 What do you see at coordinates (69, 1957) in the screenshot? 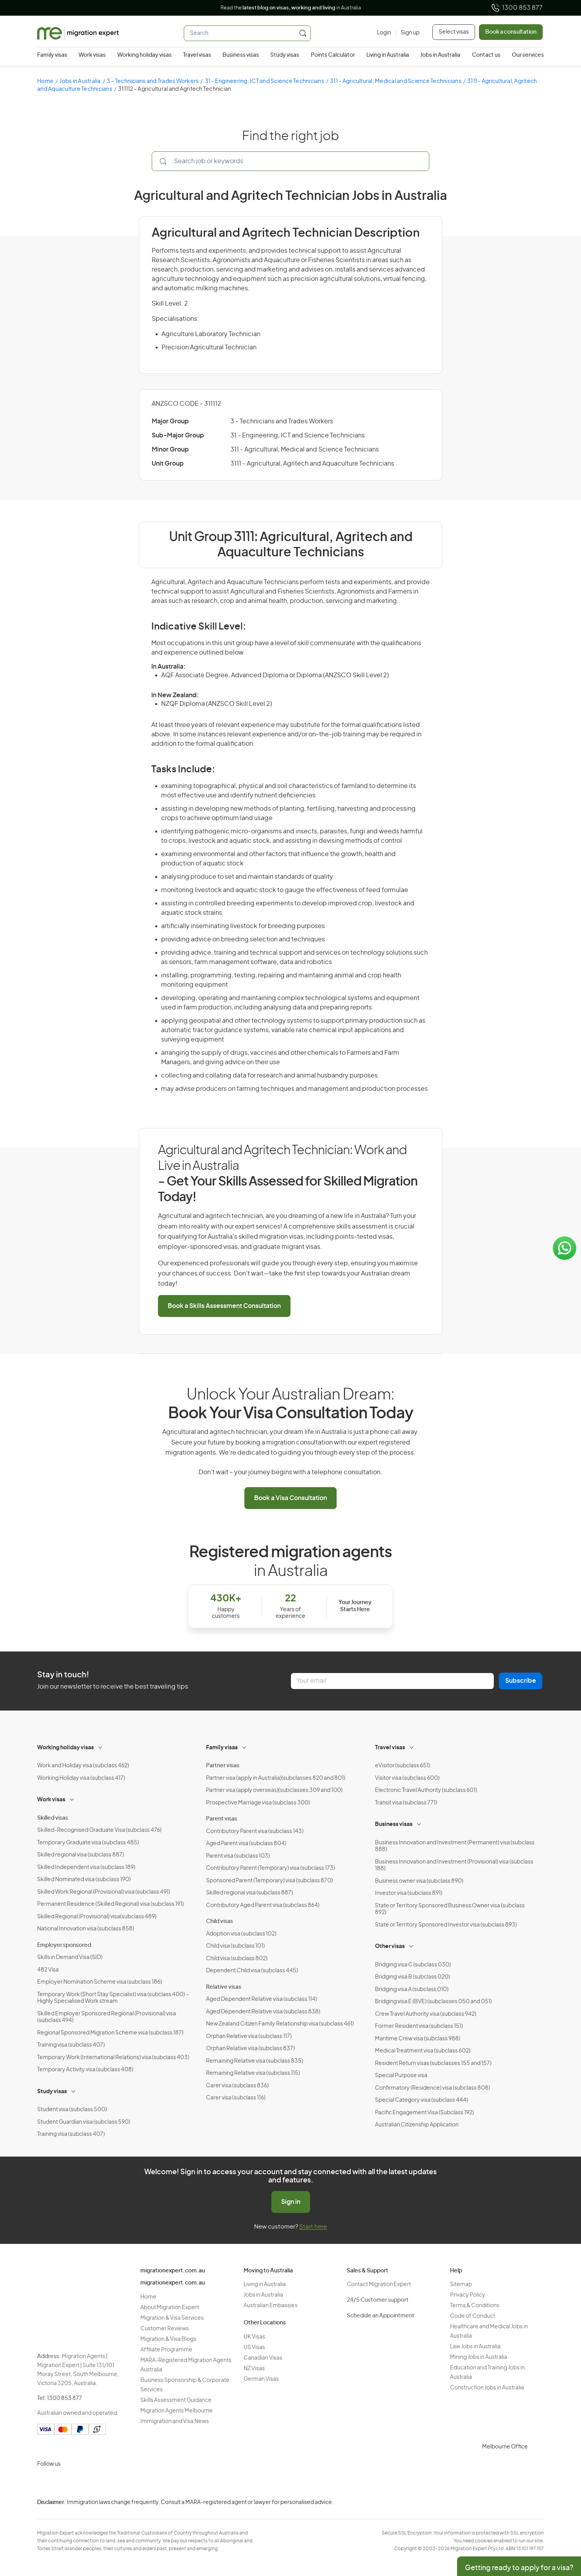
I see `Skills in Demand Visa (SID)` at bounding box center [69, 1957].